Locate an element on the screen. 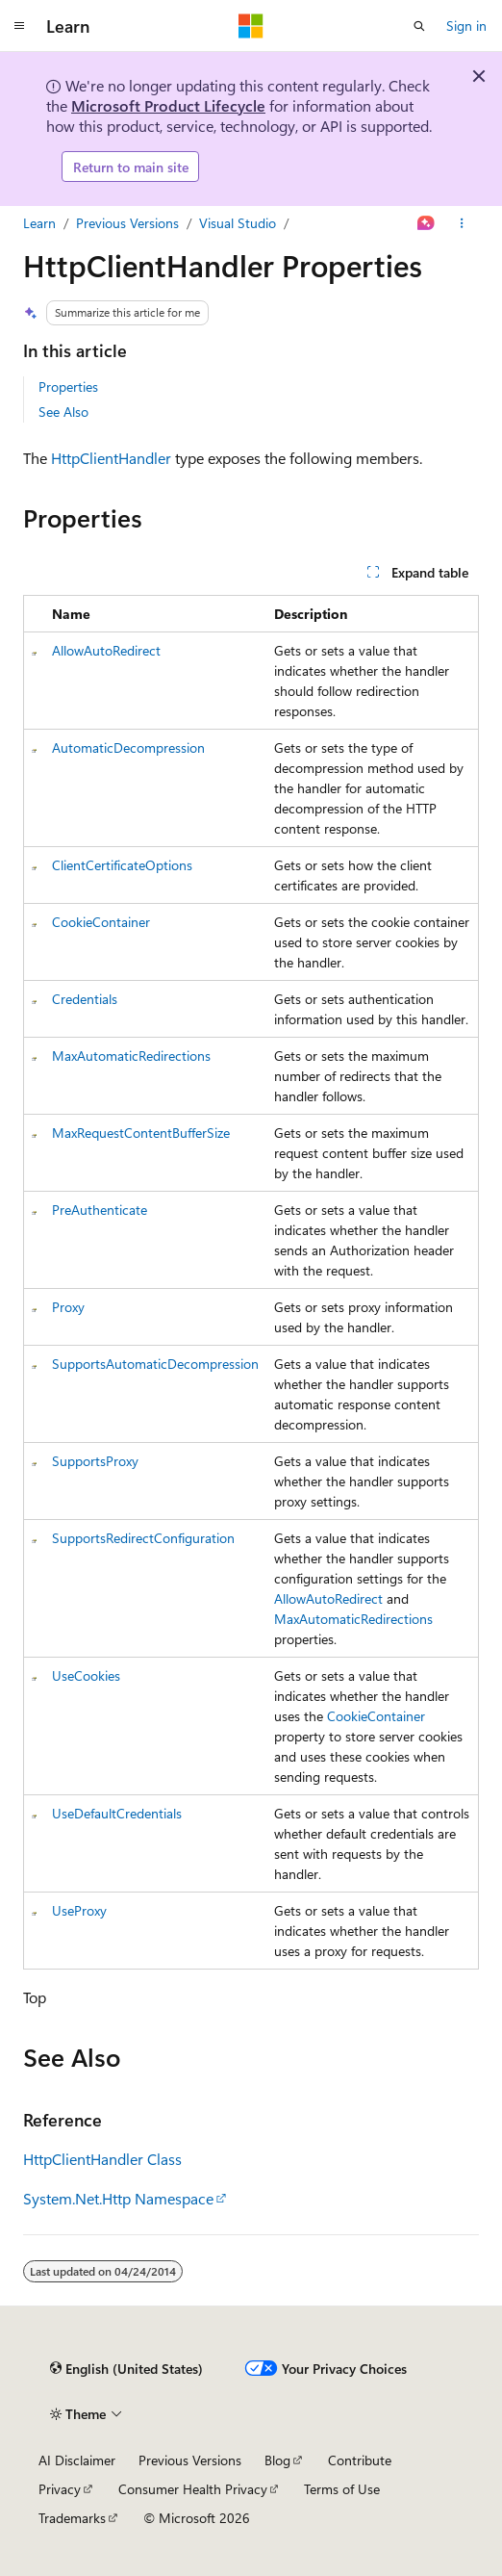 Image resolution: width=502 pixels, height=2576 pixels. AllowAutoRedirect is located at coordinates (106, 650).